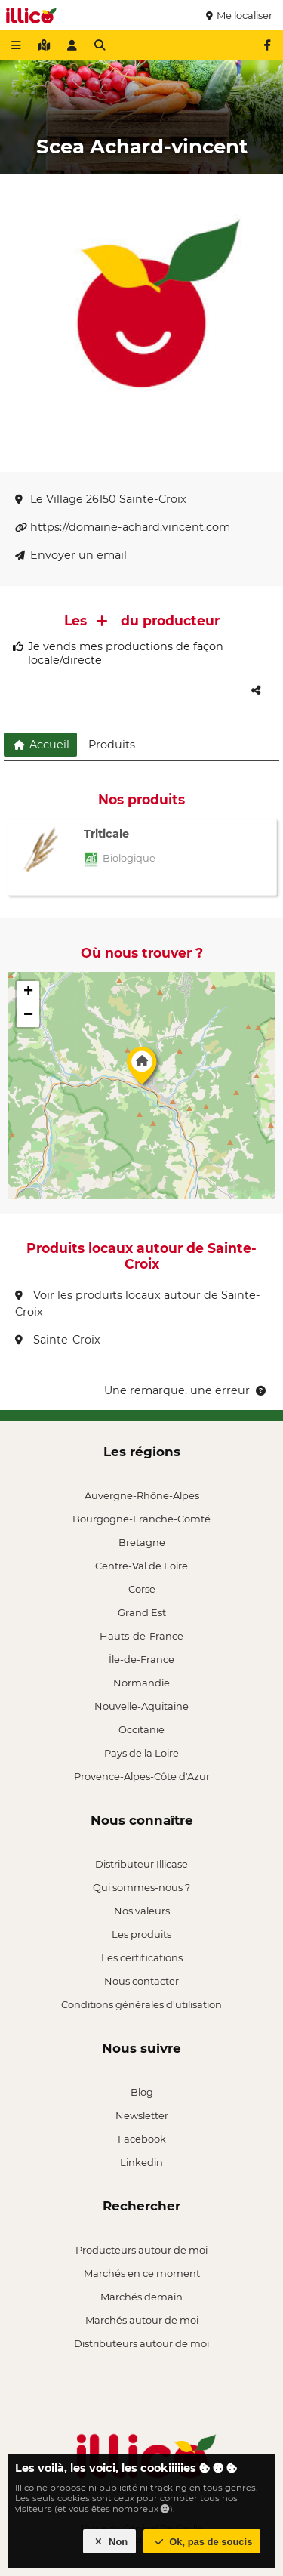 The image size is (283, 2576). Describe the element at coordinates (141, 1683) in the screenshot. I see `Normandie` at that location.